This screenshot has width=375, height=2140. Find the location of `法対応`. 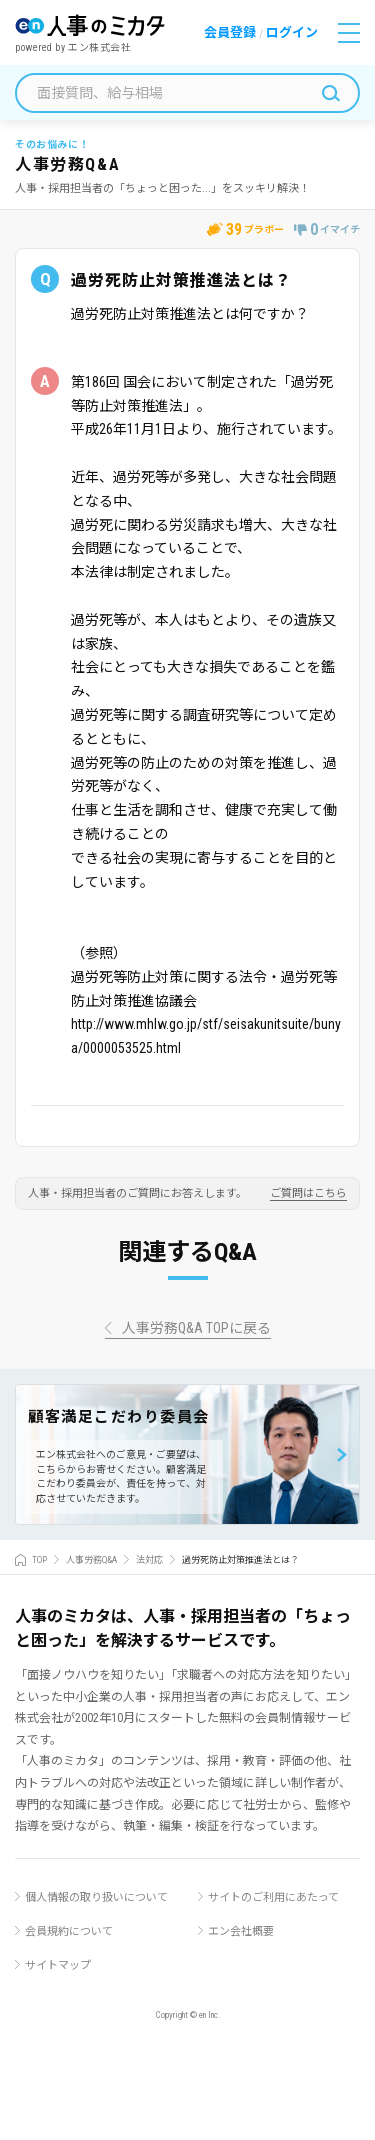

法対応 is located at coordinates (149, 1560).